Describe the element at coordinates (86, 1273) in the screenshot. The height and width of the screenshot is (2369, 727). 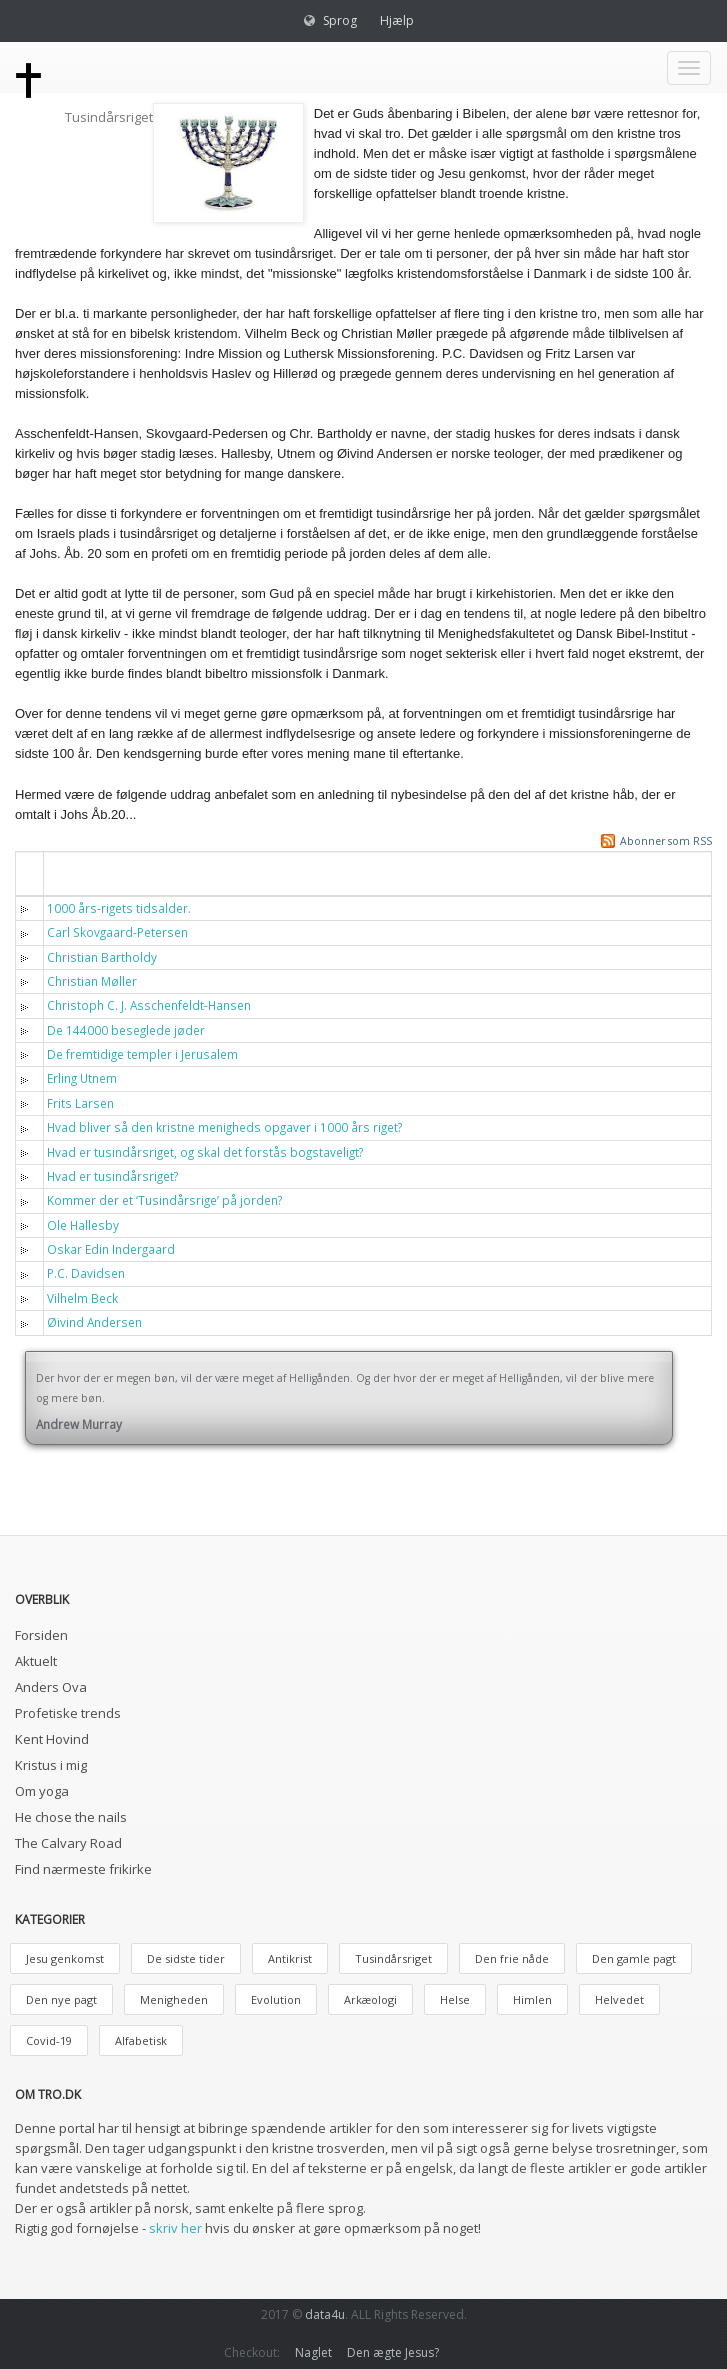
I see `P.C. Davidsen` at that location.